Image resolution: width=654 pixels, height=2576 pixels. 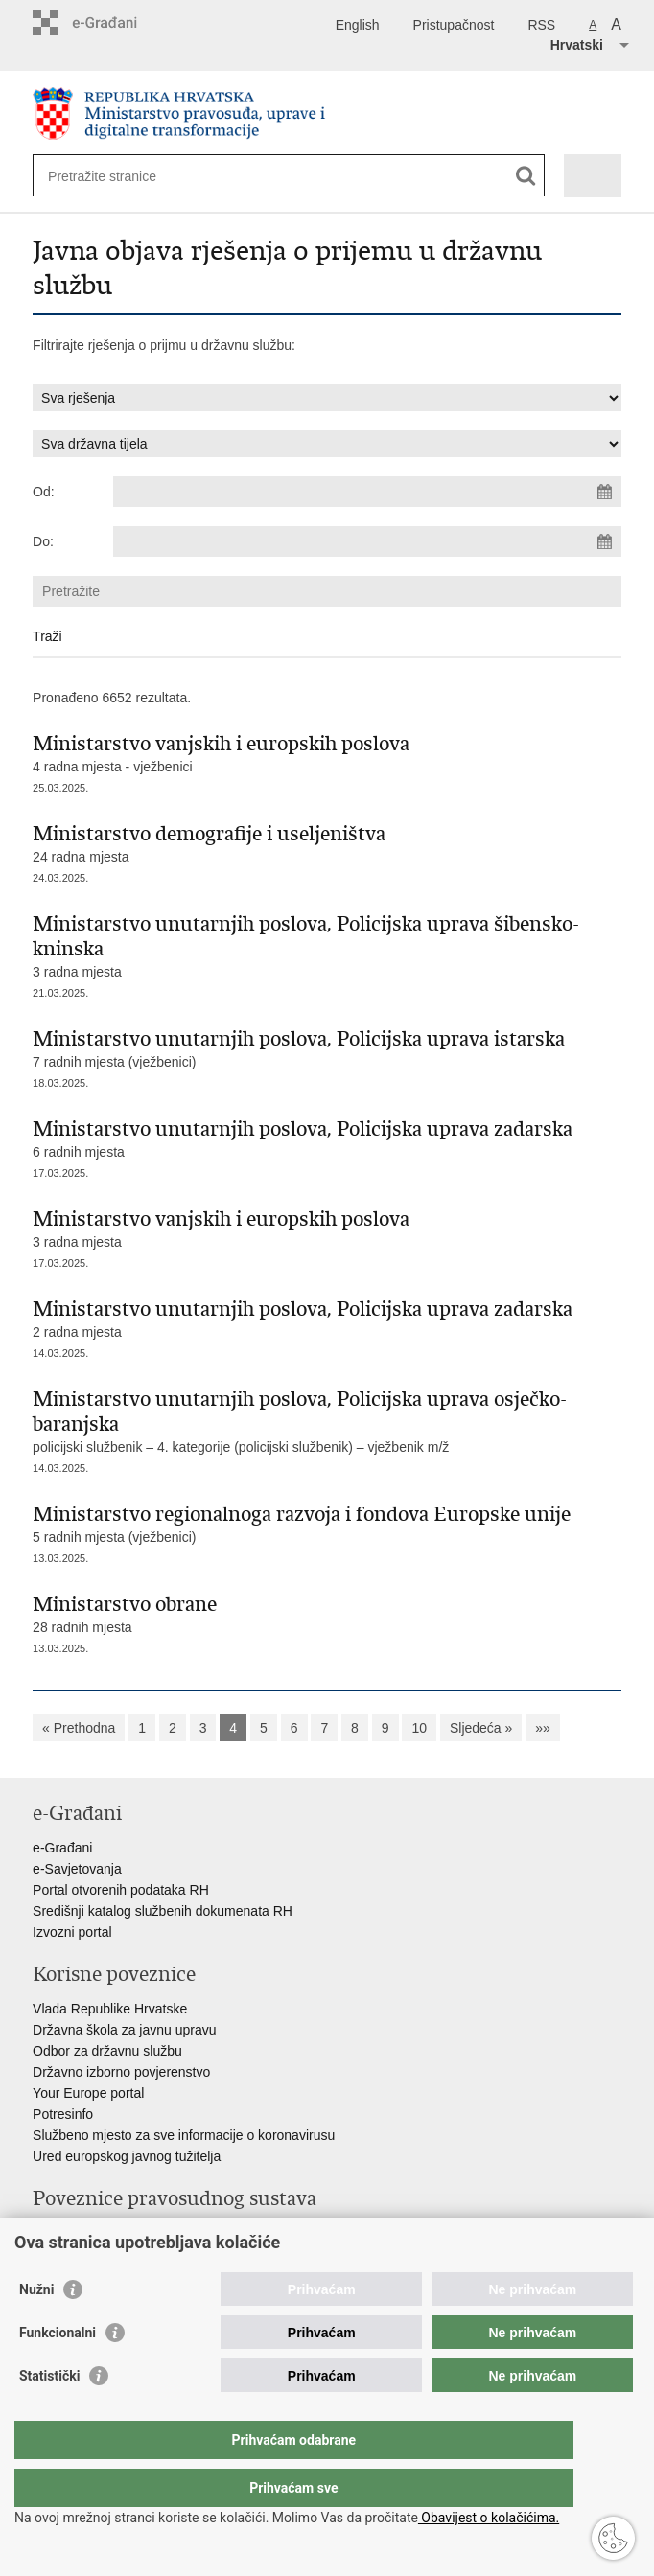 I want to click on « Prethodna, so click(x=78, y=1728).